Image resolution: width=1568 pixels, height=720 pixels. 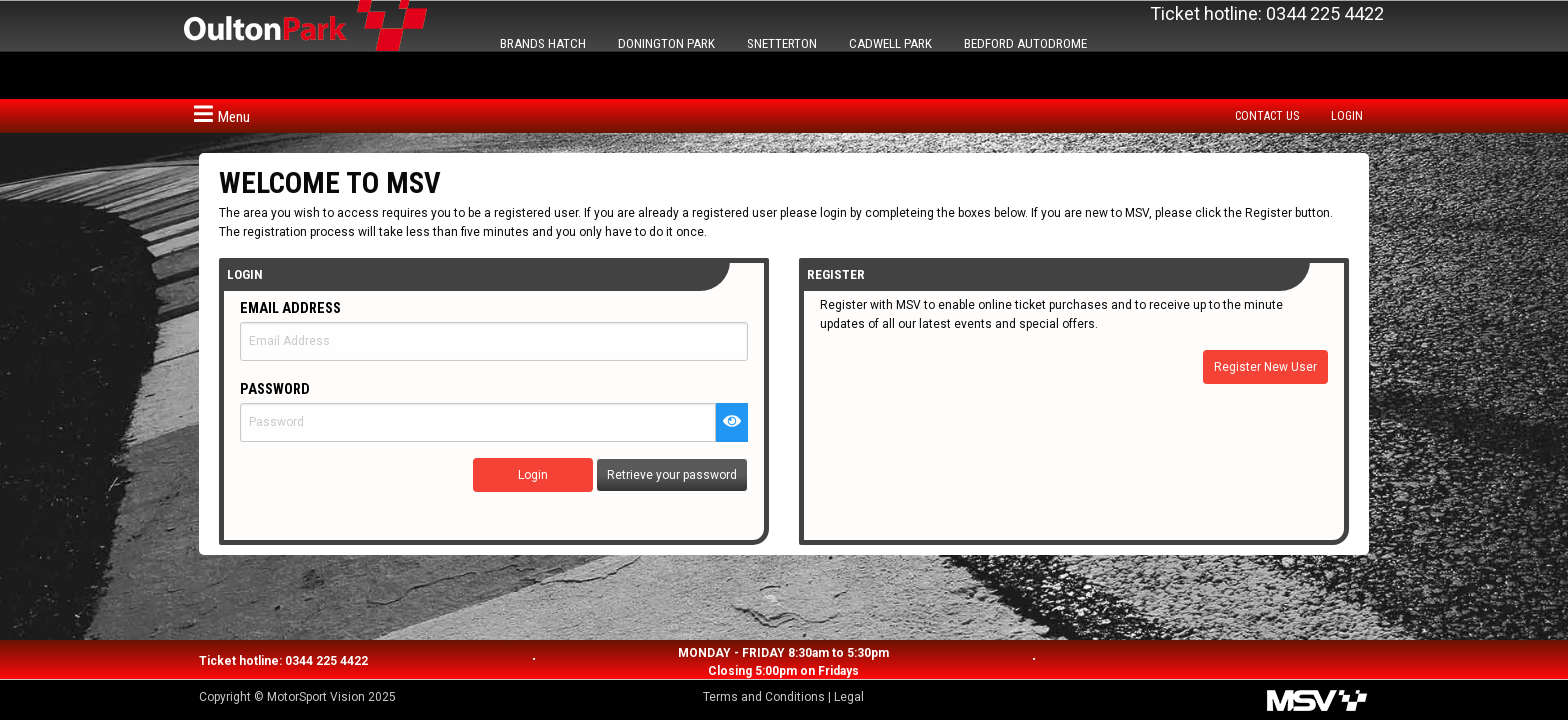 I want to click on Password, so click(x=275, y=389).